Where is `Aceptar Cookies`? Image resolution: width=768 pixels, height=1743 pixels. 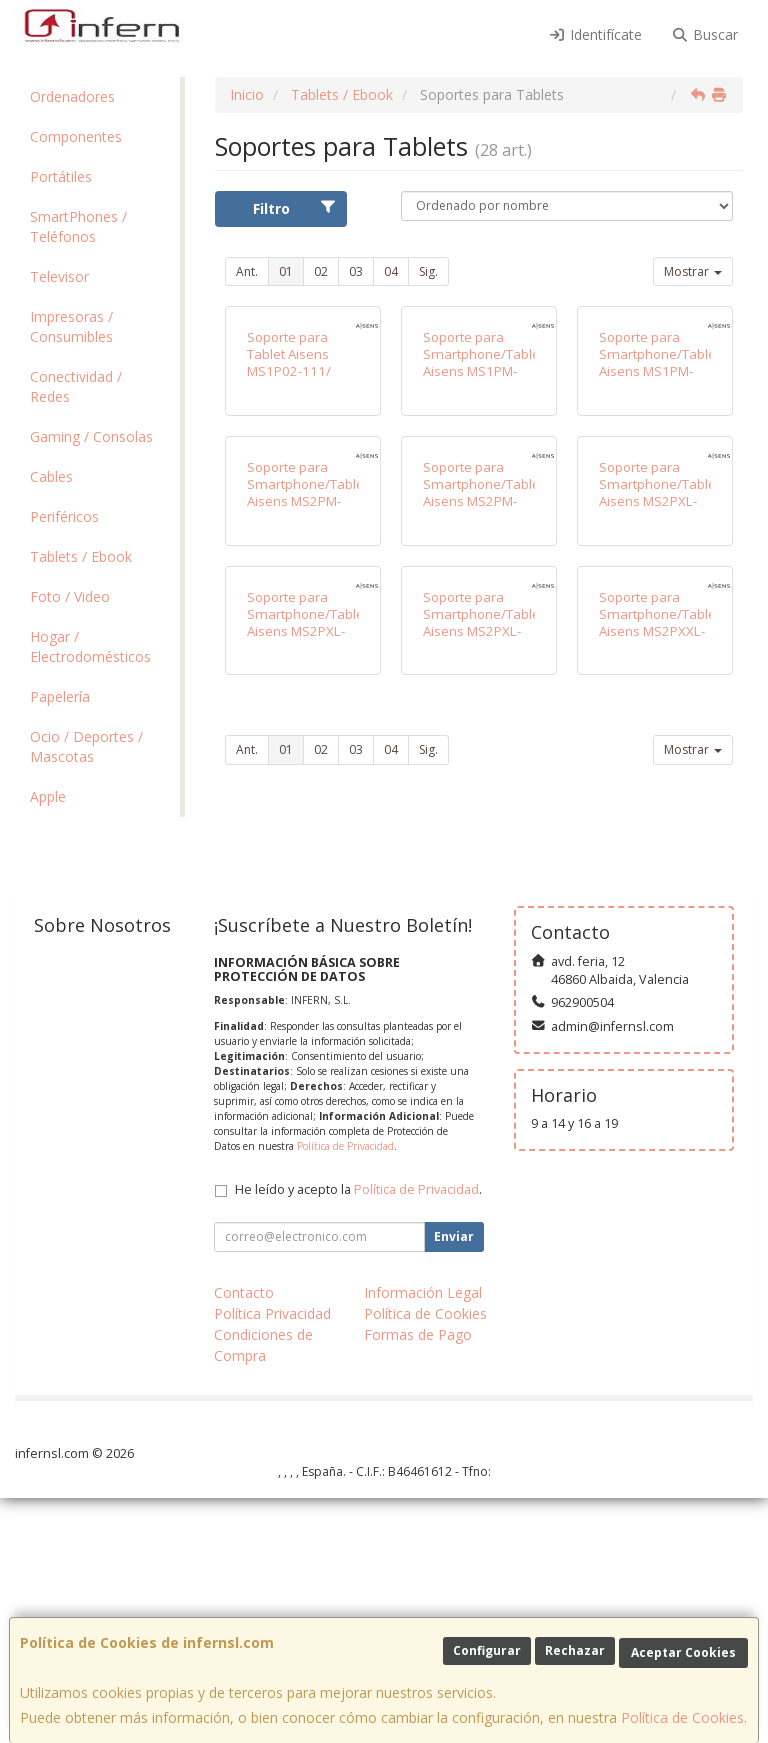
Aceptar Cookies is located at coordinates (683, 1652).